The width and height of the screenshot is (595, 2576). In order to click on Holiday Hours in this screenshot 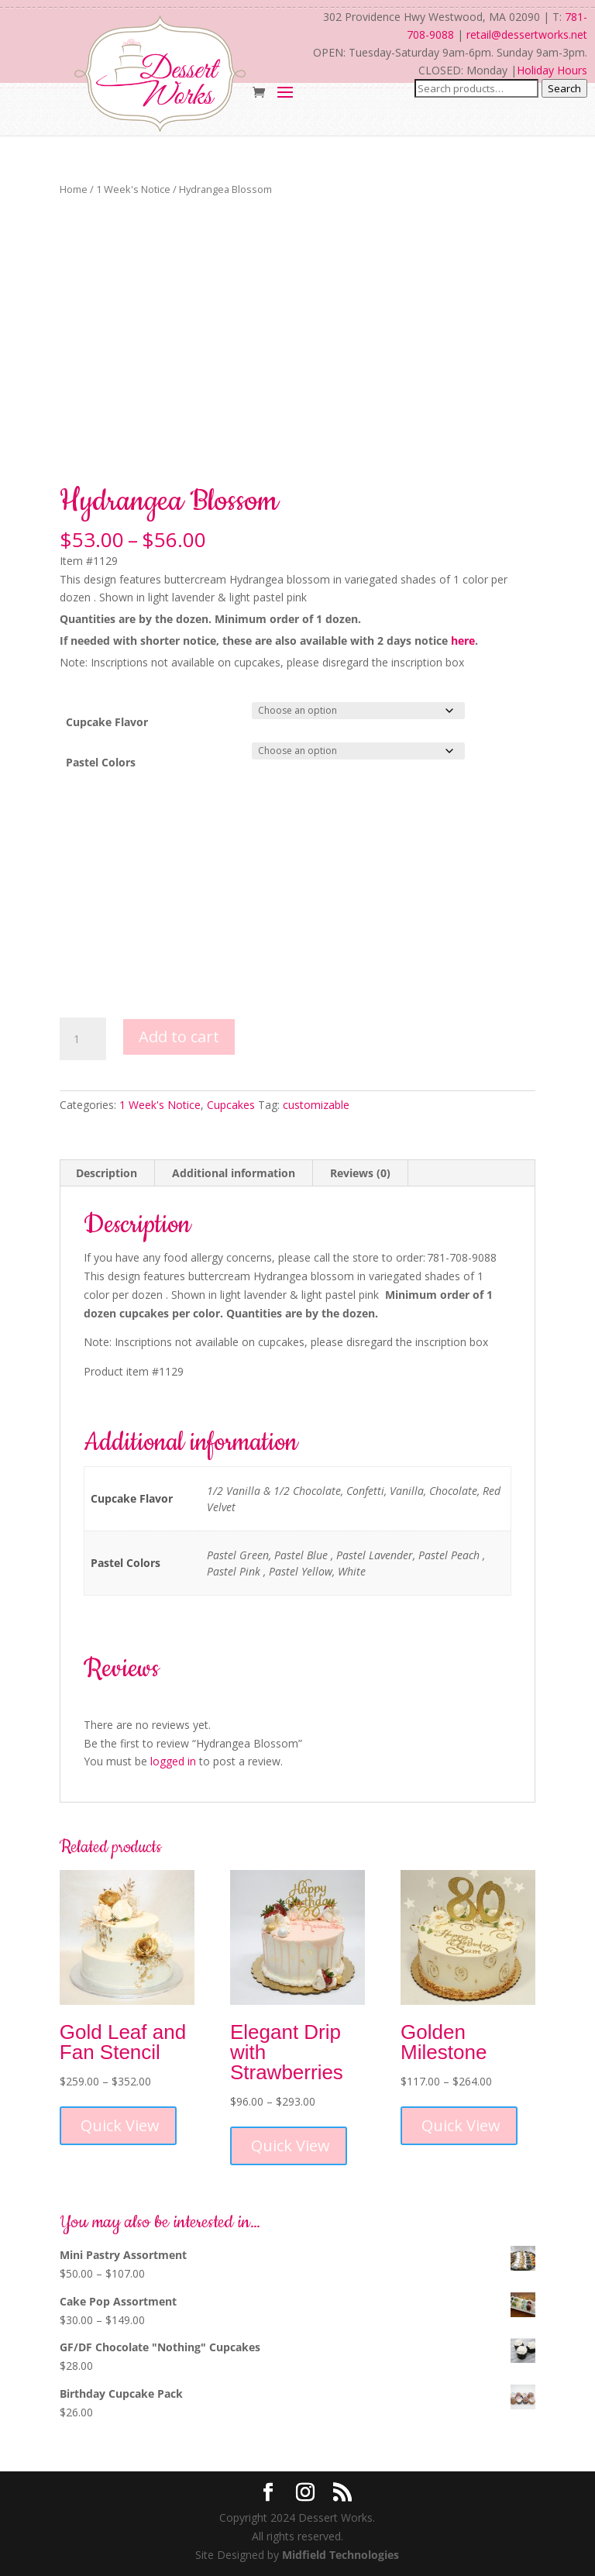, I will do `click(552, 70)`.